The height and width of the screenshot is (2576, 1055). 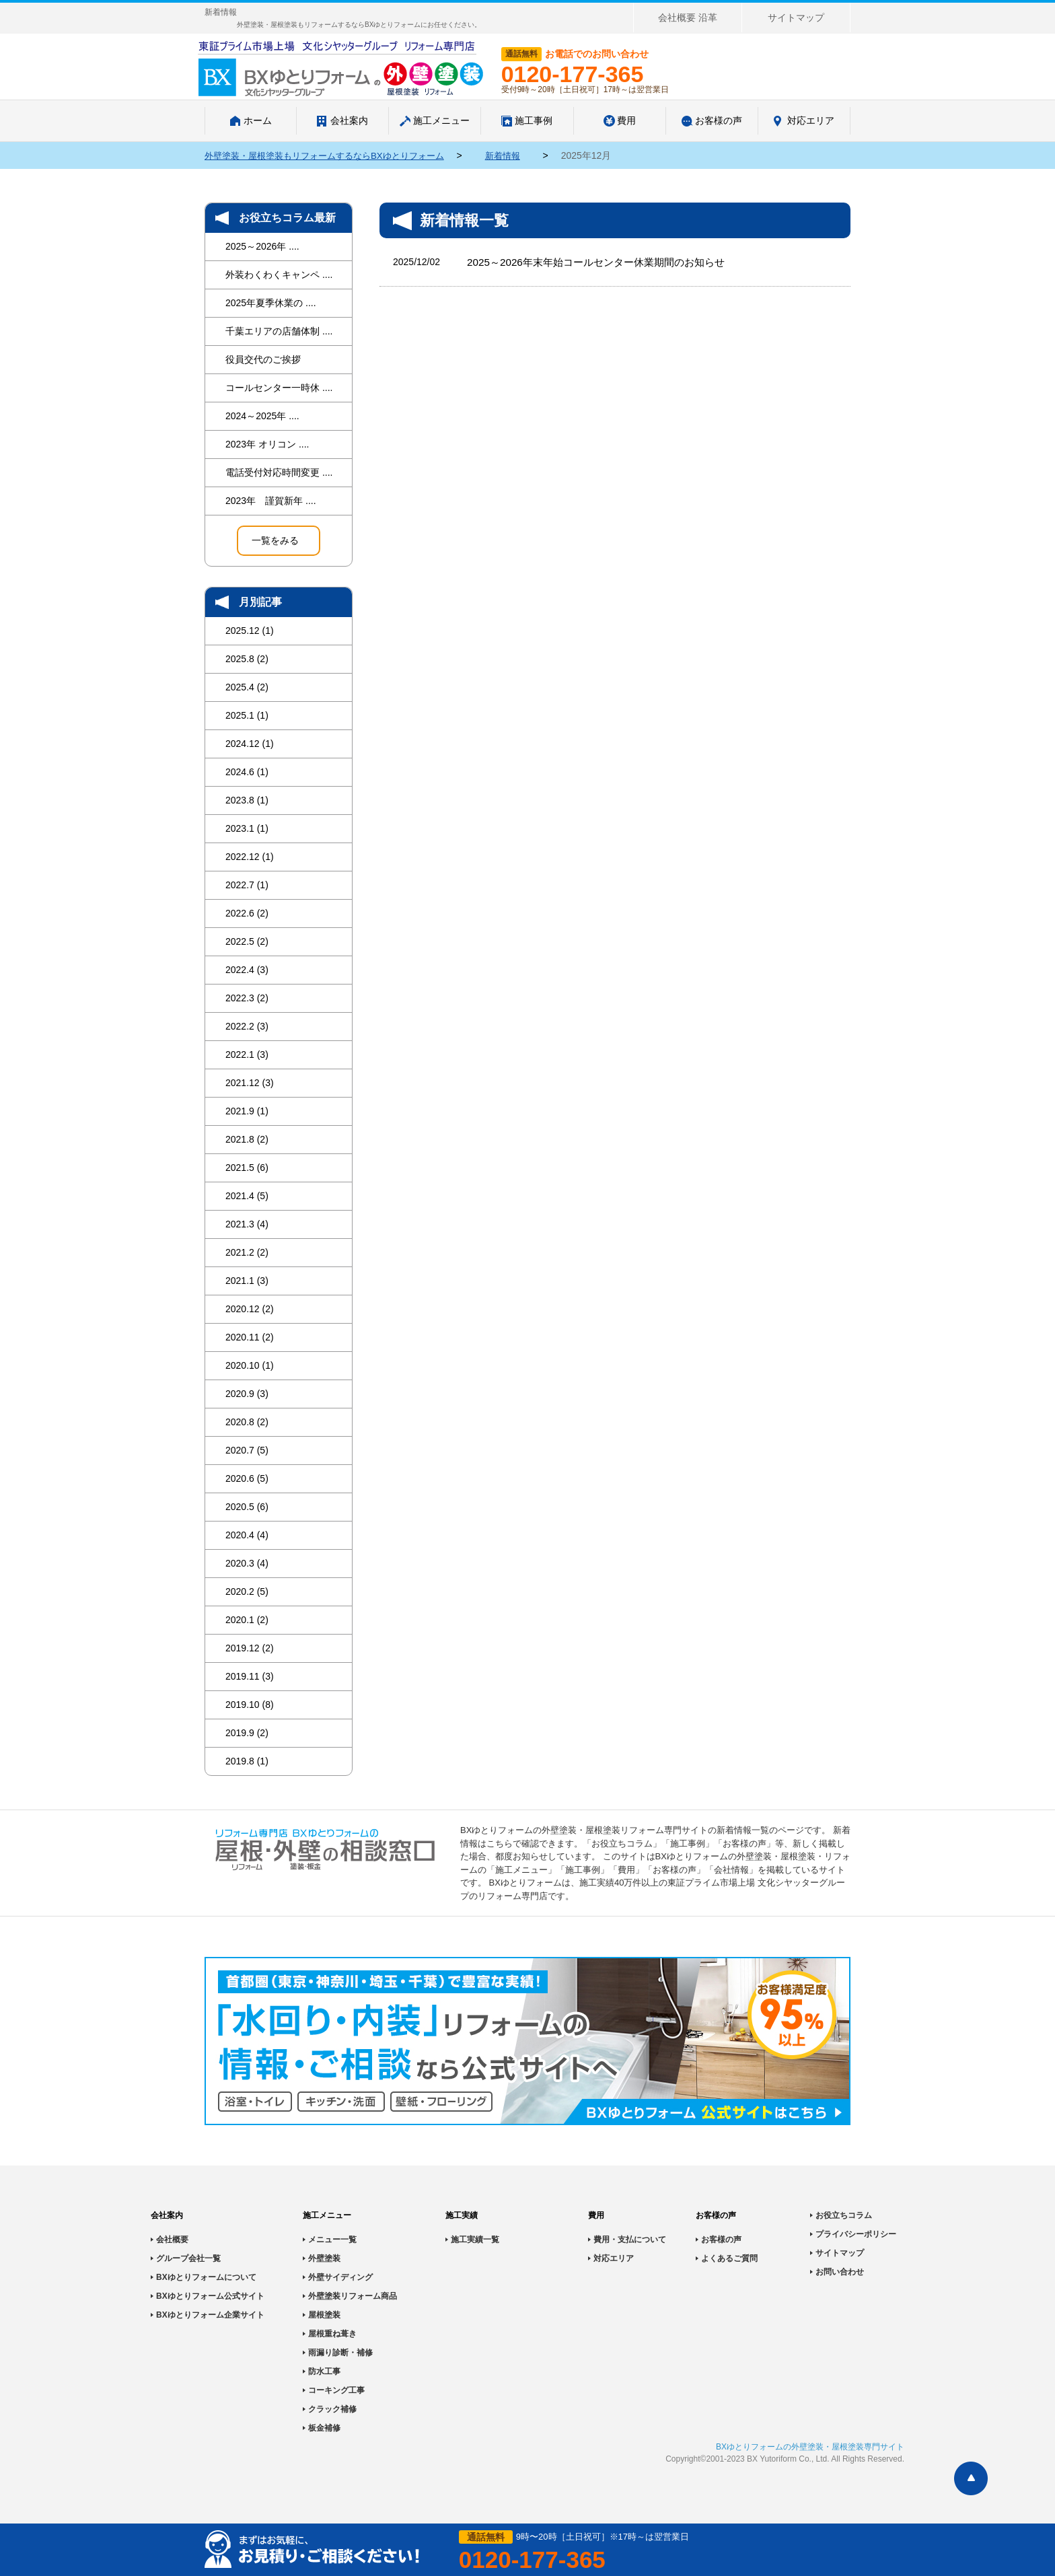 I want to click on グループ会社一覧, so click(x=188, y=2258).